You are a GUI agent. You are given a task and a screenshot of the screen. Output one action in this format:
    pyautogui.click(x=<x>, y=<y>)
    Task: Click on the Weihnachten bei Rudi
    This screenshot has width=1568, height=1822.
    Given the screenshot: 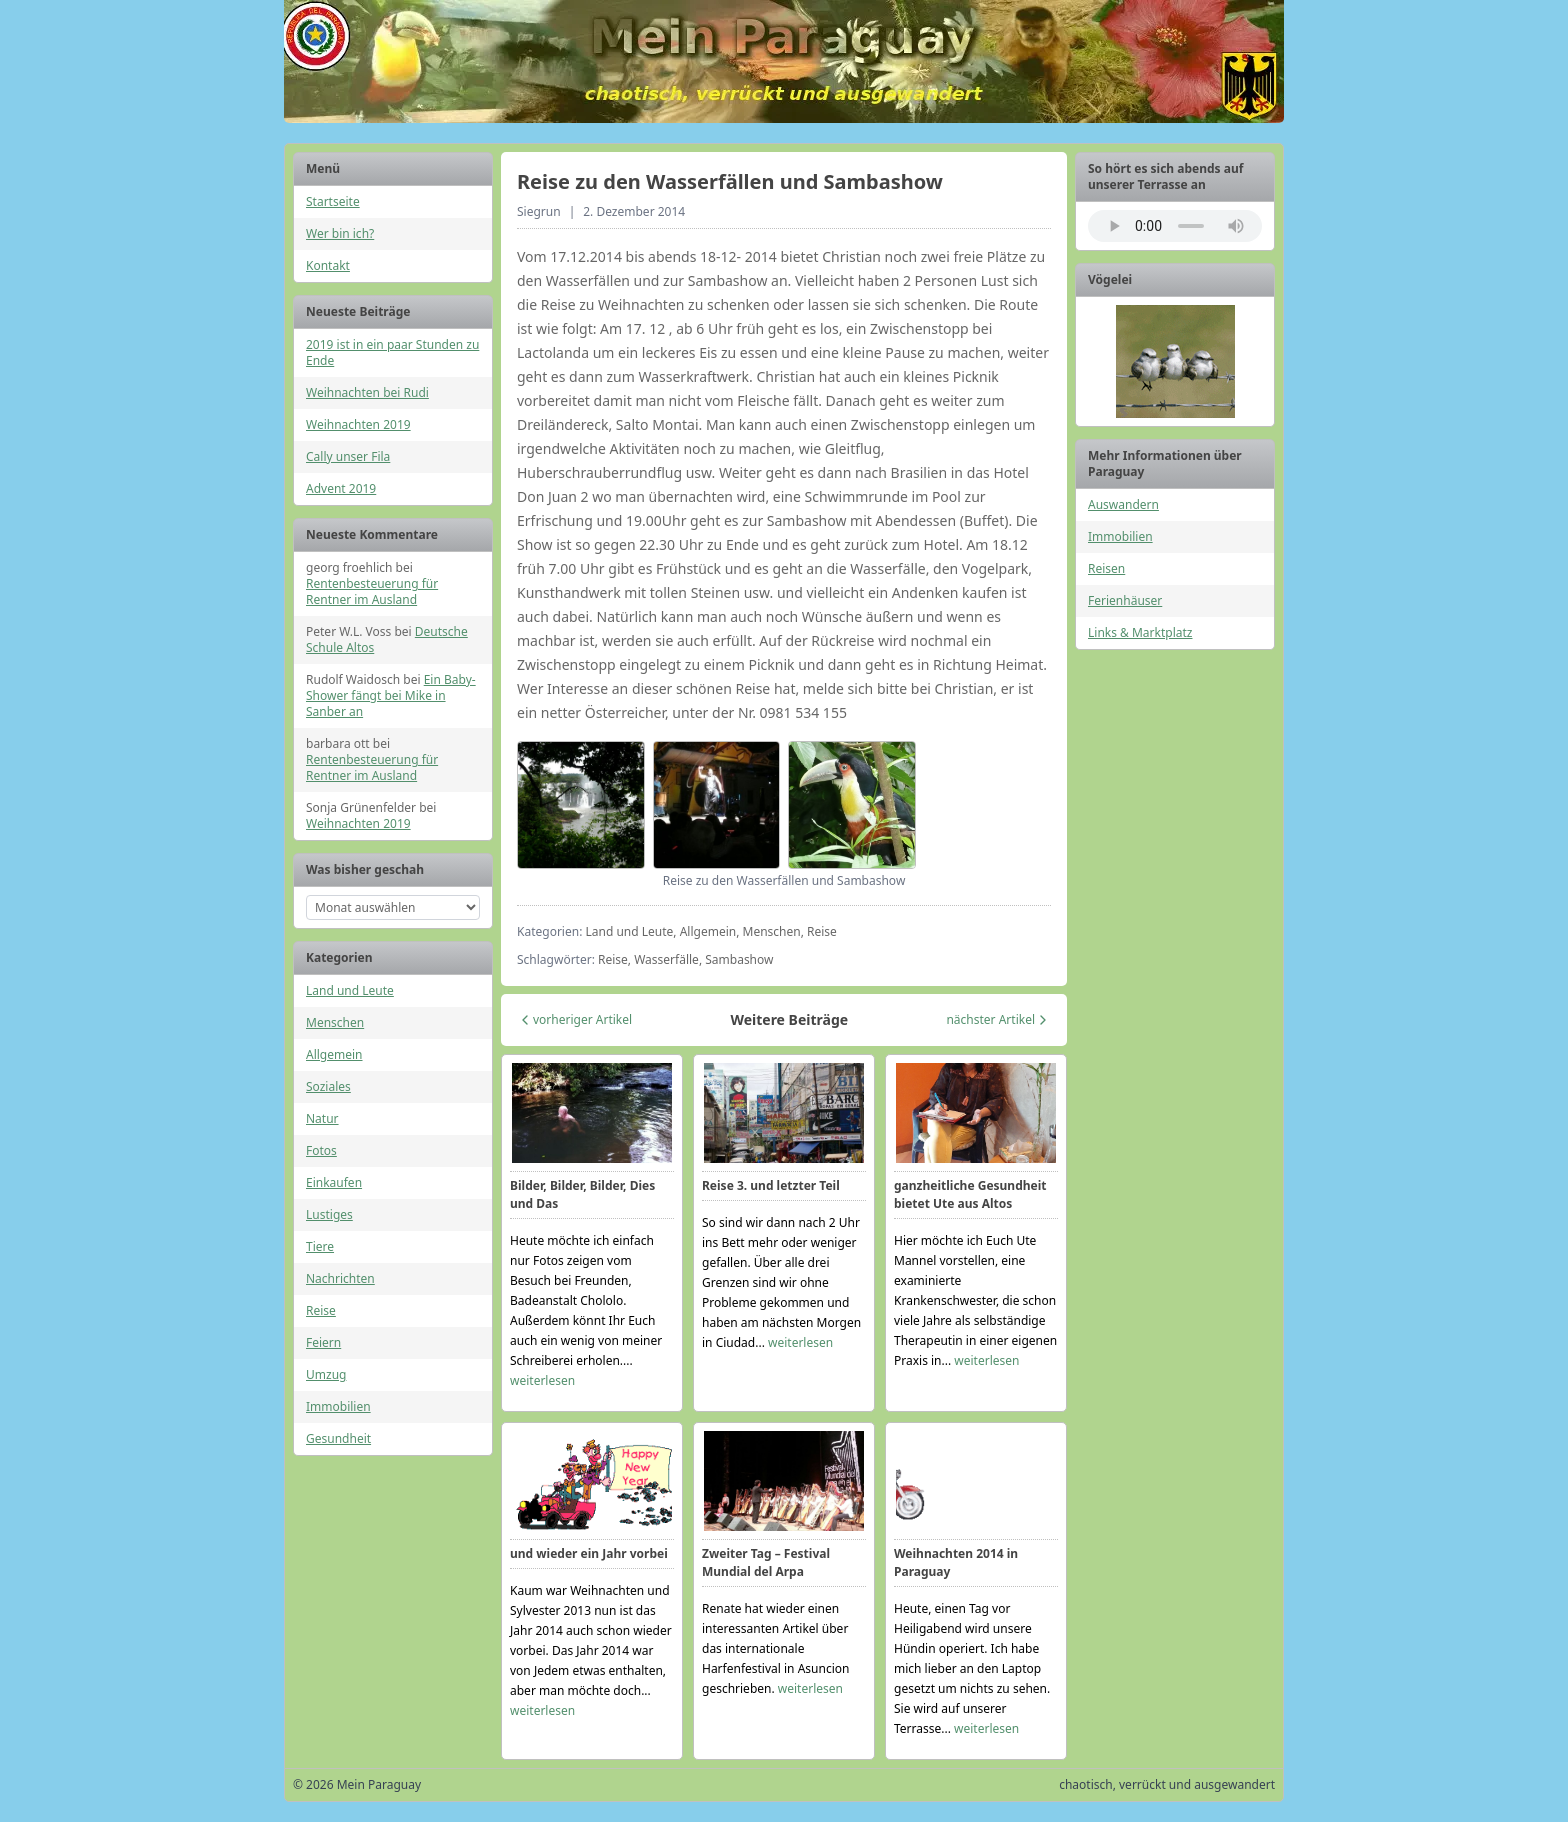 What is the action you would take?
    pyautogui.click(x=367, y=392)
    